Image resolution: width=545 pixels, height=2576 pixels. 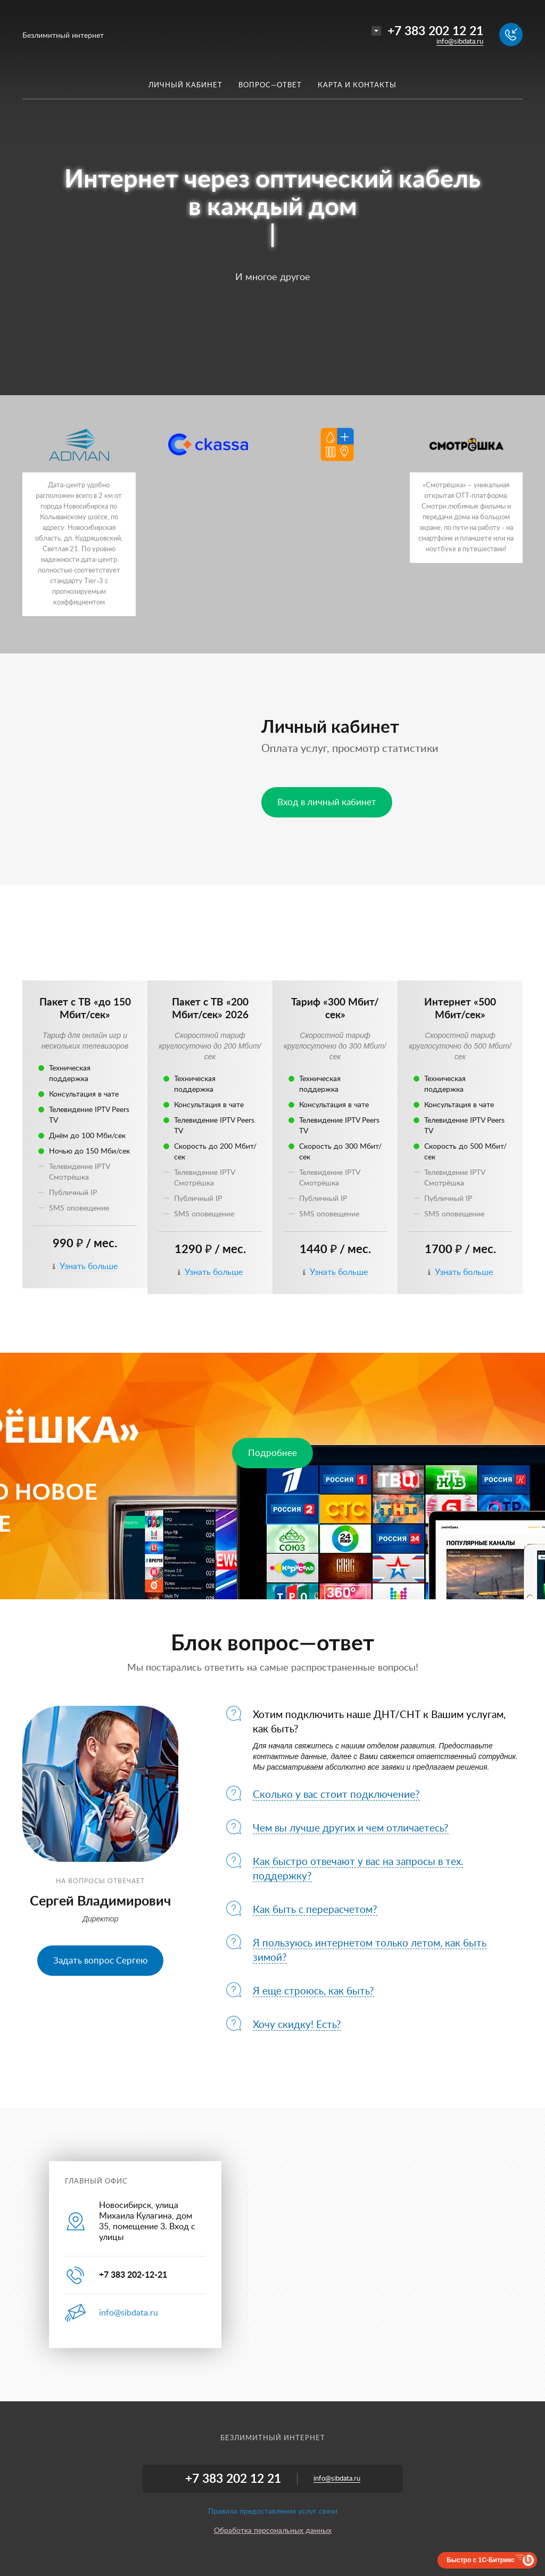 I want to click on Вход в личный кабинет, so click(x=326, y=802).